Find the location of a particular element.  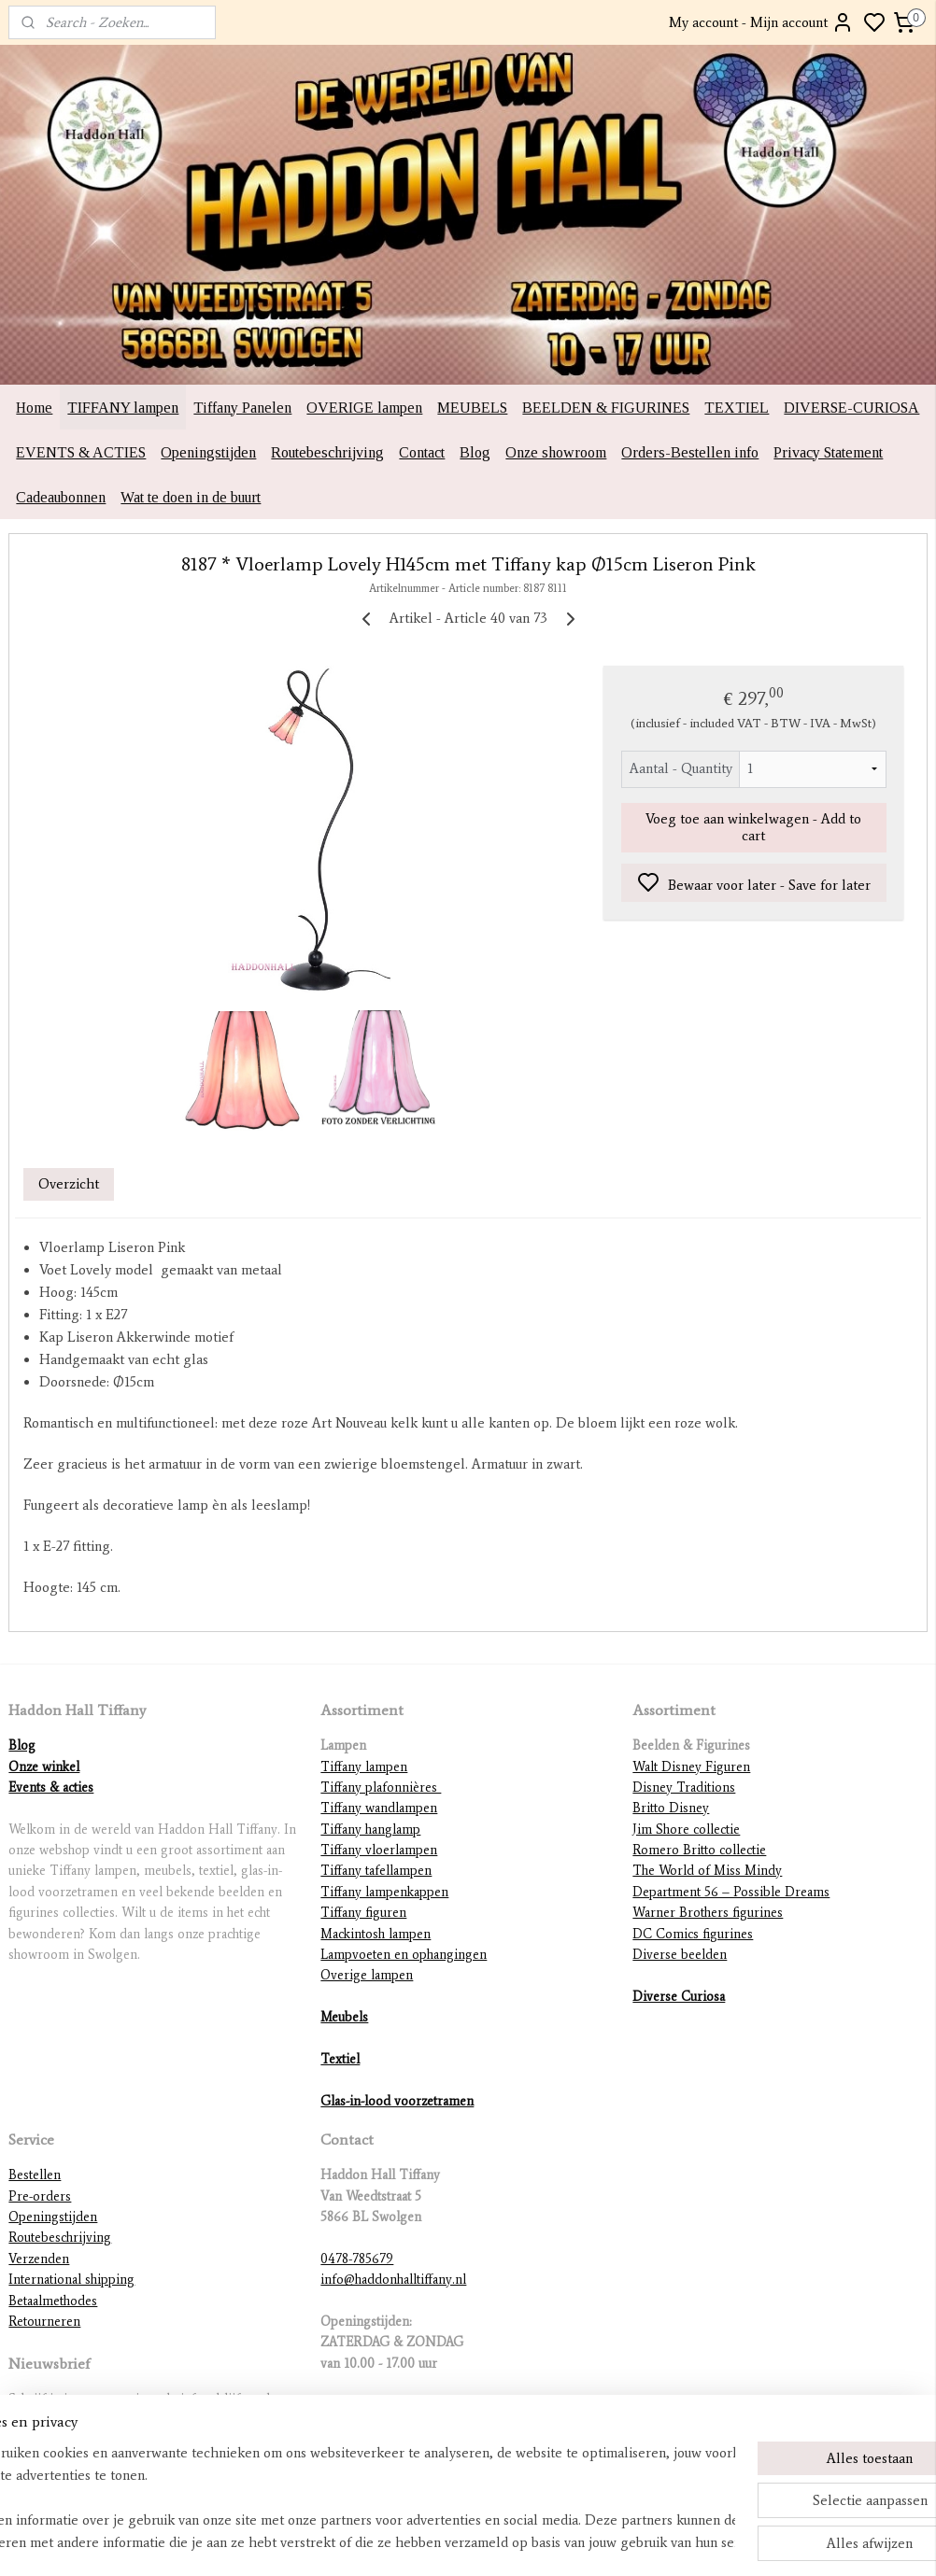

Tiffany vloerlampen is located at coordinates (378, 1850).